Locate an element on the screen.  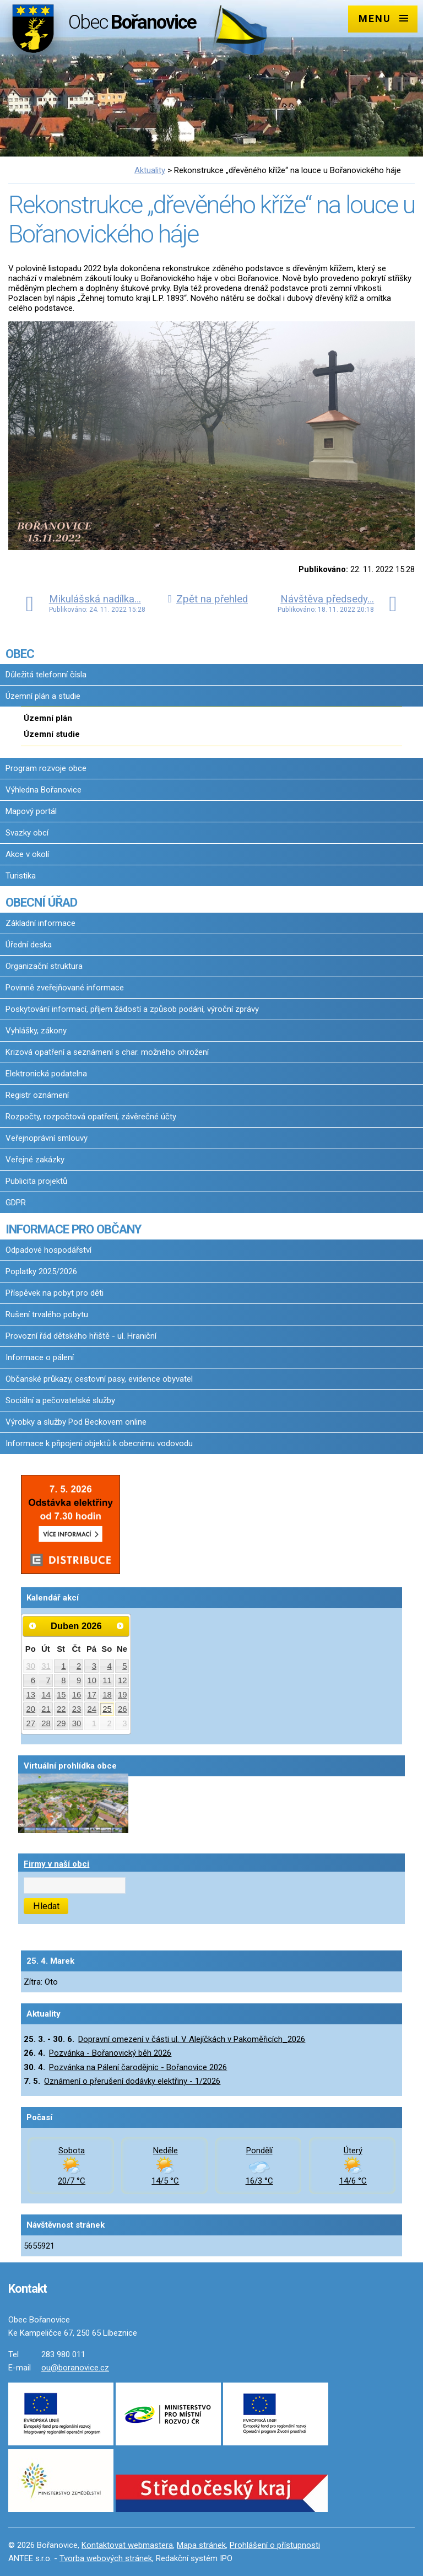
Územní studie is located at coordinates (52, 734).